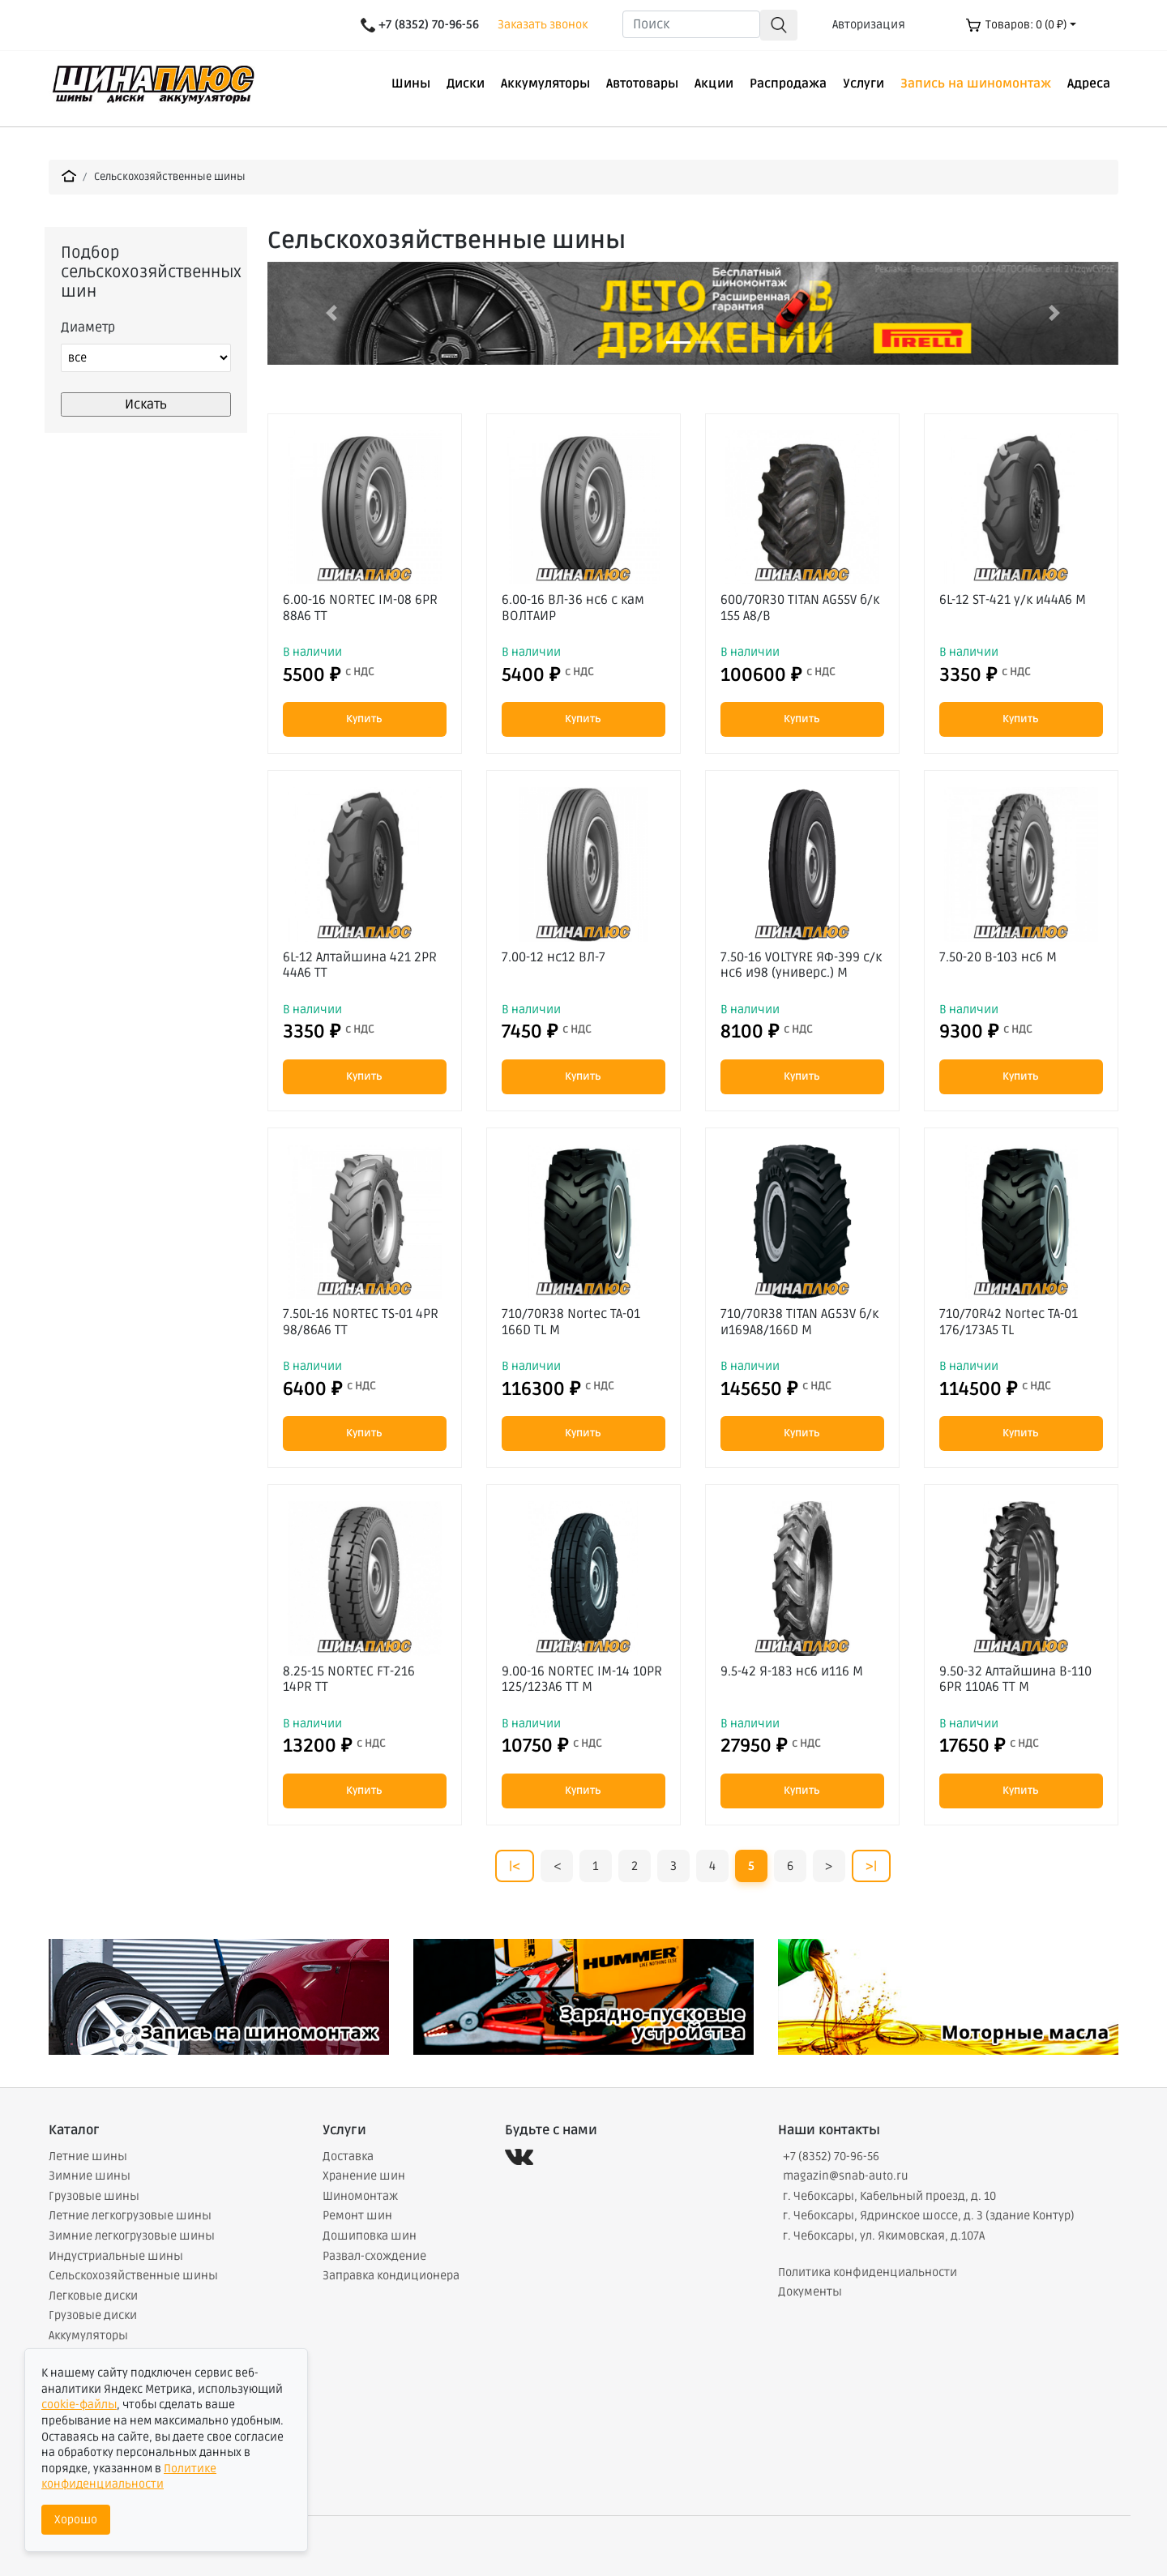 This screenshot has height=2576, width=1167. What do you see at coordinates (364, 2176) in the screenshot?
I see `Хранение шин` at bounding box center [364, 2176].